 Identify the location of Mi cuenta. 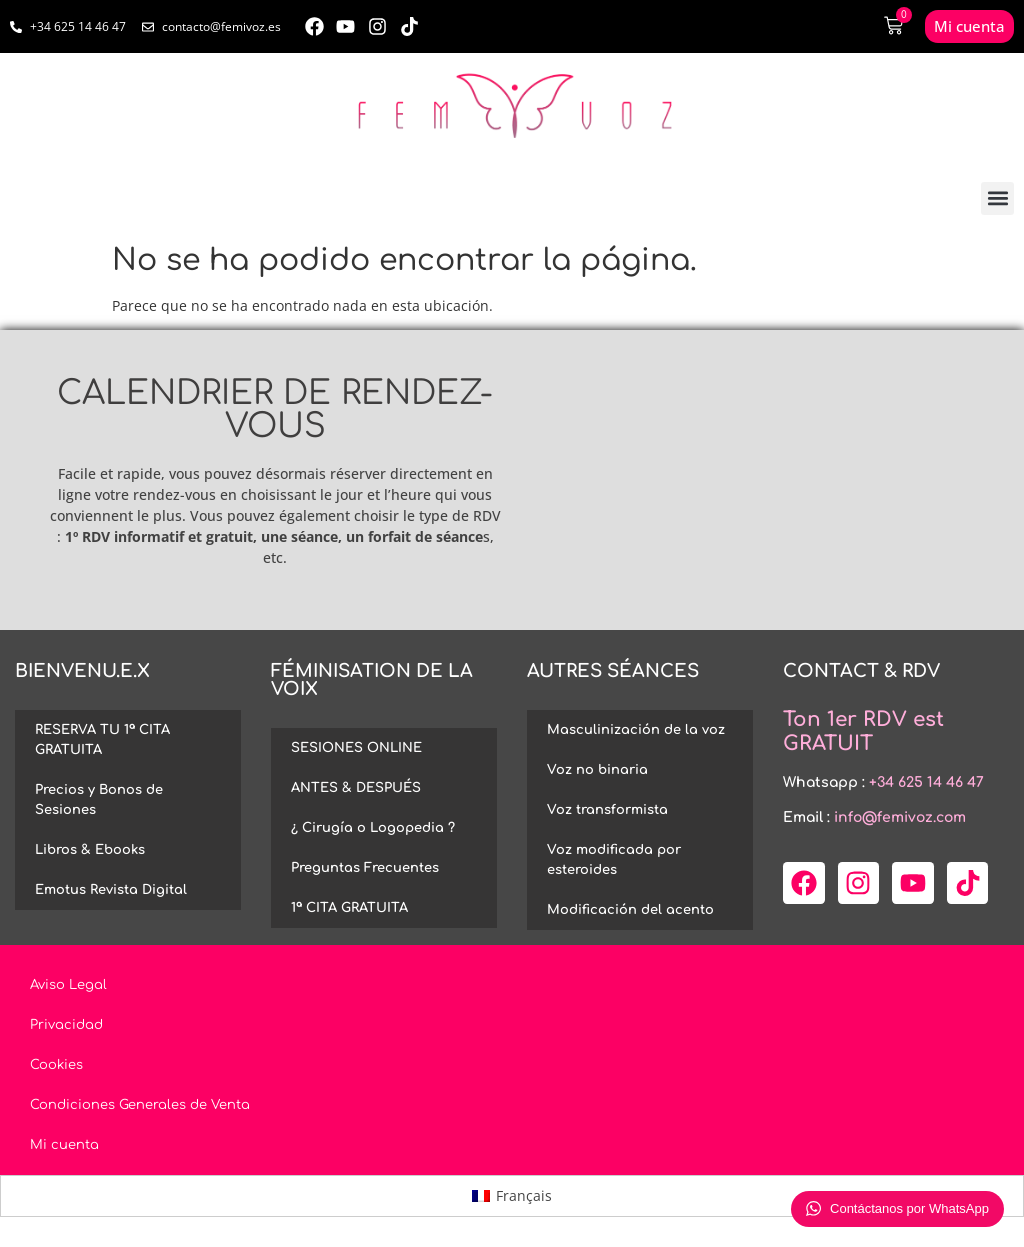
(64, 1145).